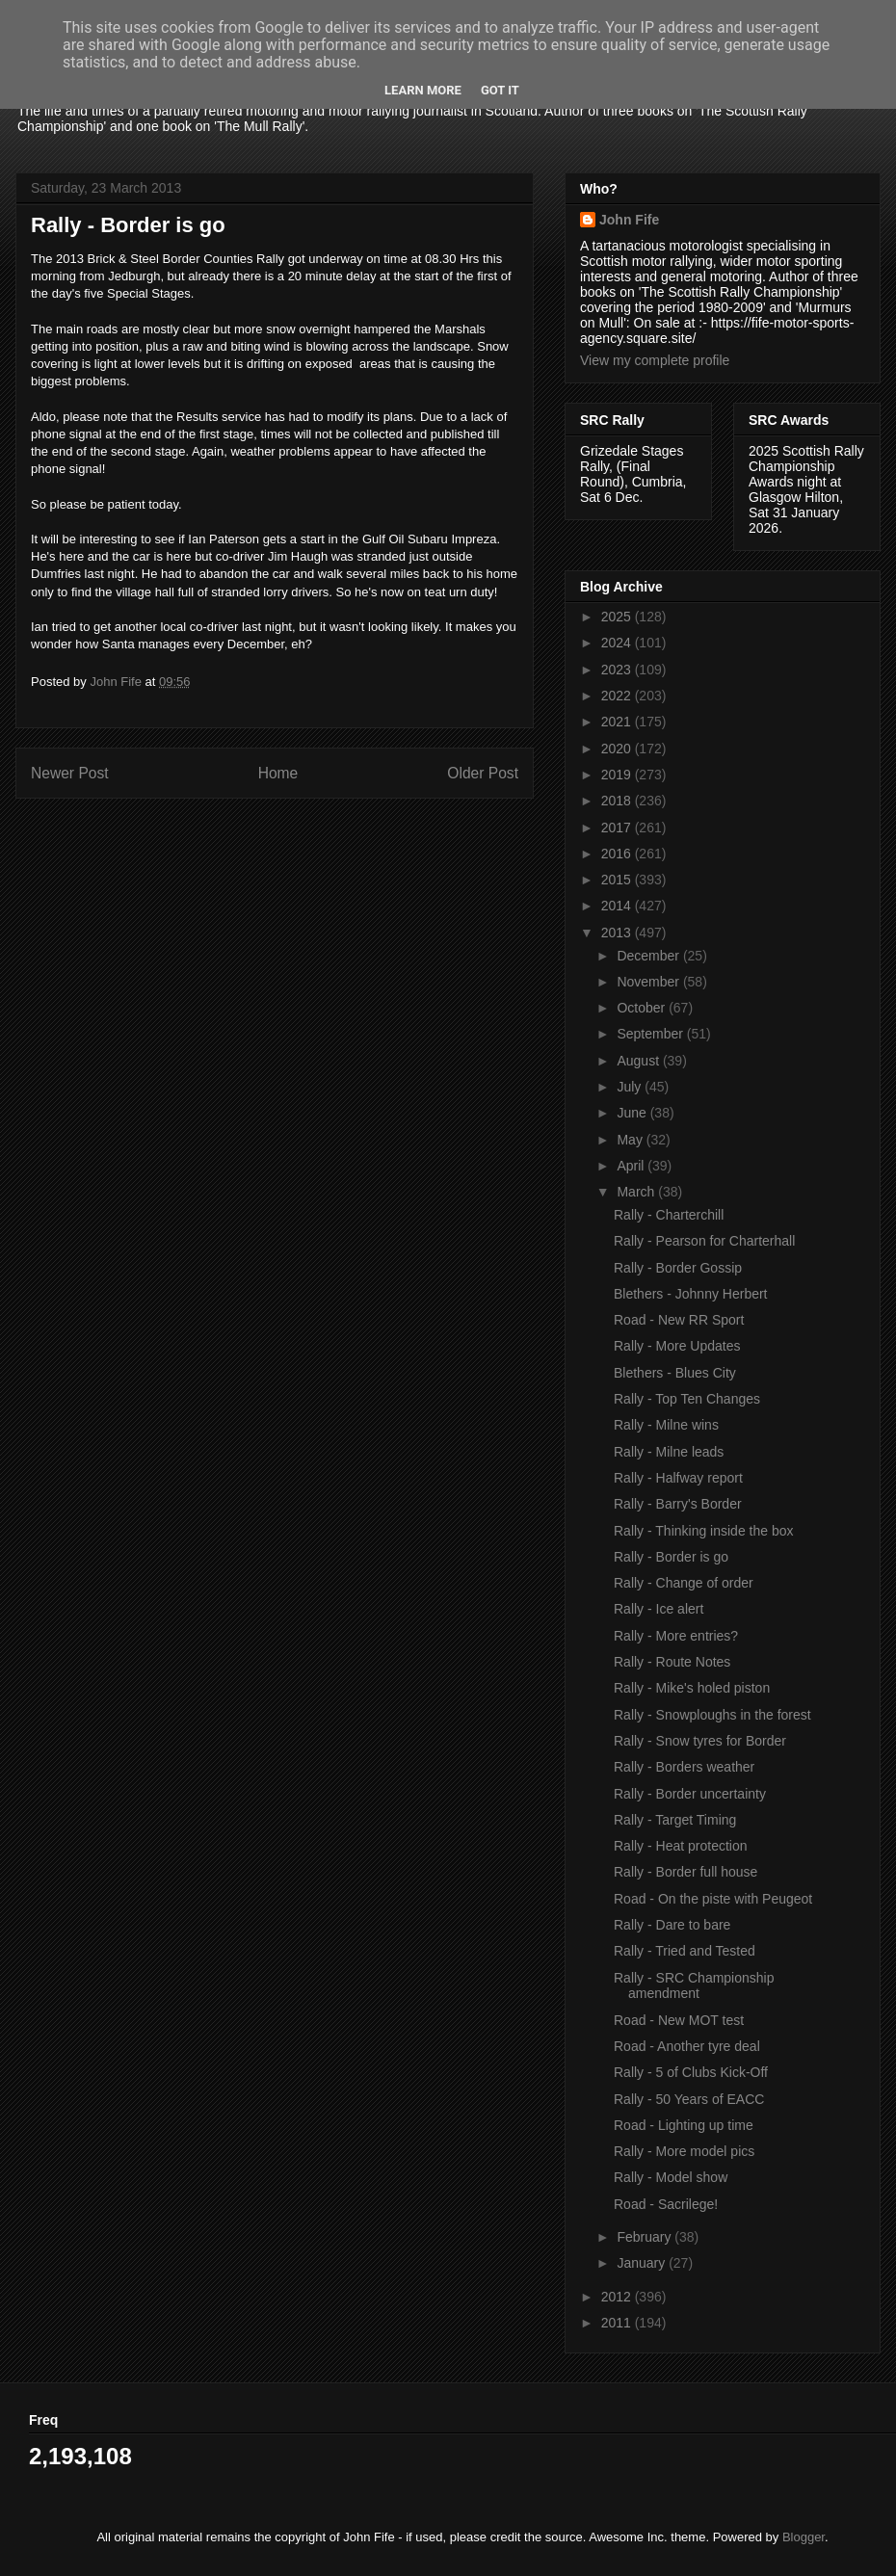 This screenshot has height=2576, width=896. I want to click on Road - New RR Sport, so click(679, 1319).